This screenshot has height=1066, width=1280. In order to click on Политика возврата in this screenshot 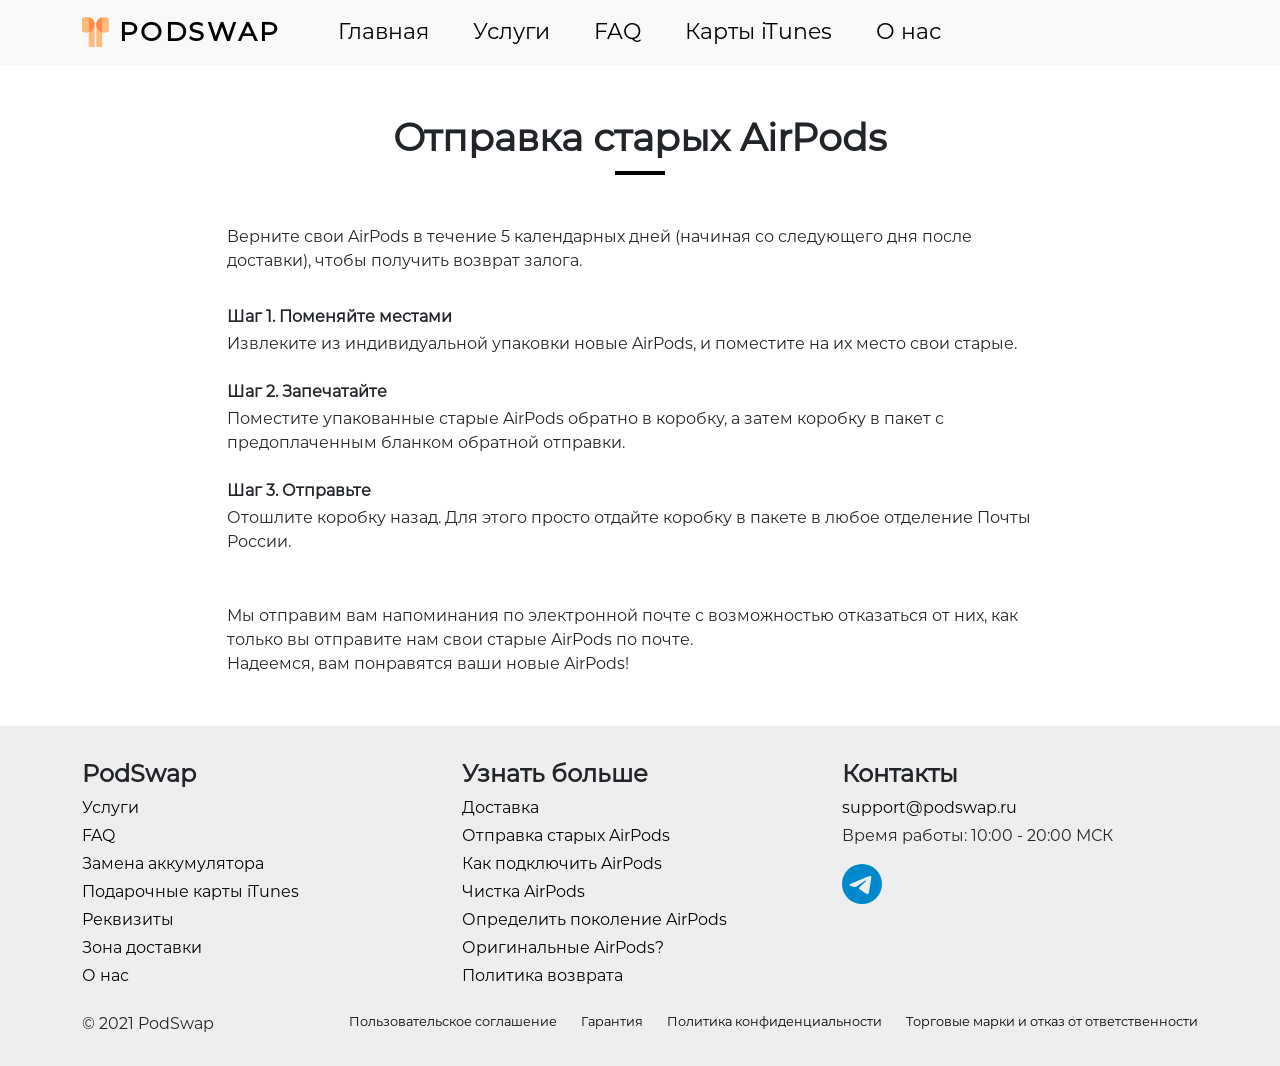, I will do `click(542, 975)`.